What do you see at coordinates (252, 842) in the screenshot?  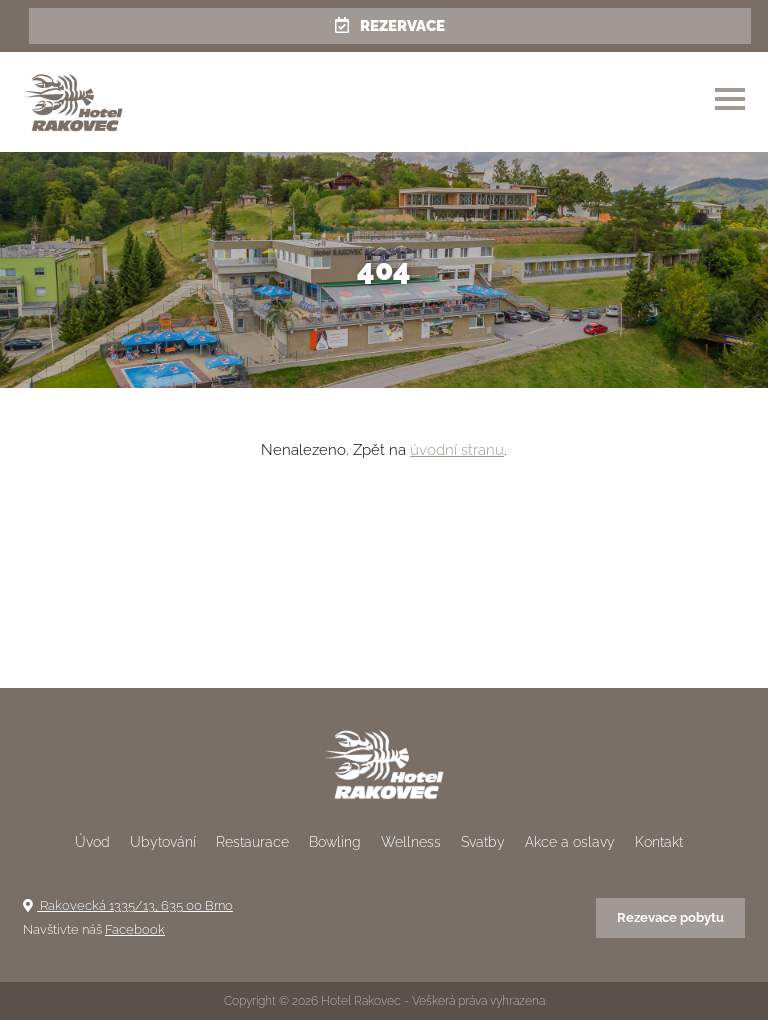 I see `Restaurace` at bounding box center [252, 842].